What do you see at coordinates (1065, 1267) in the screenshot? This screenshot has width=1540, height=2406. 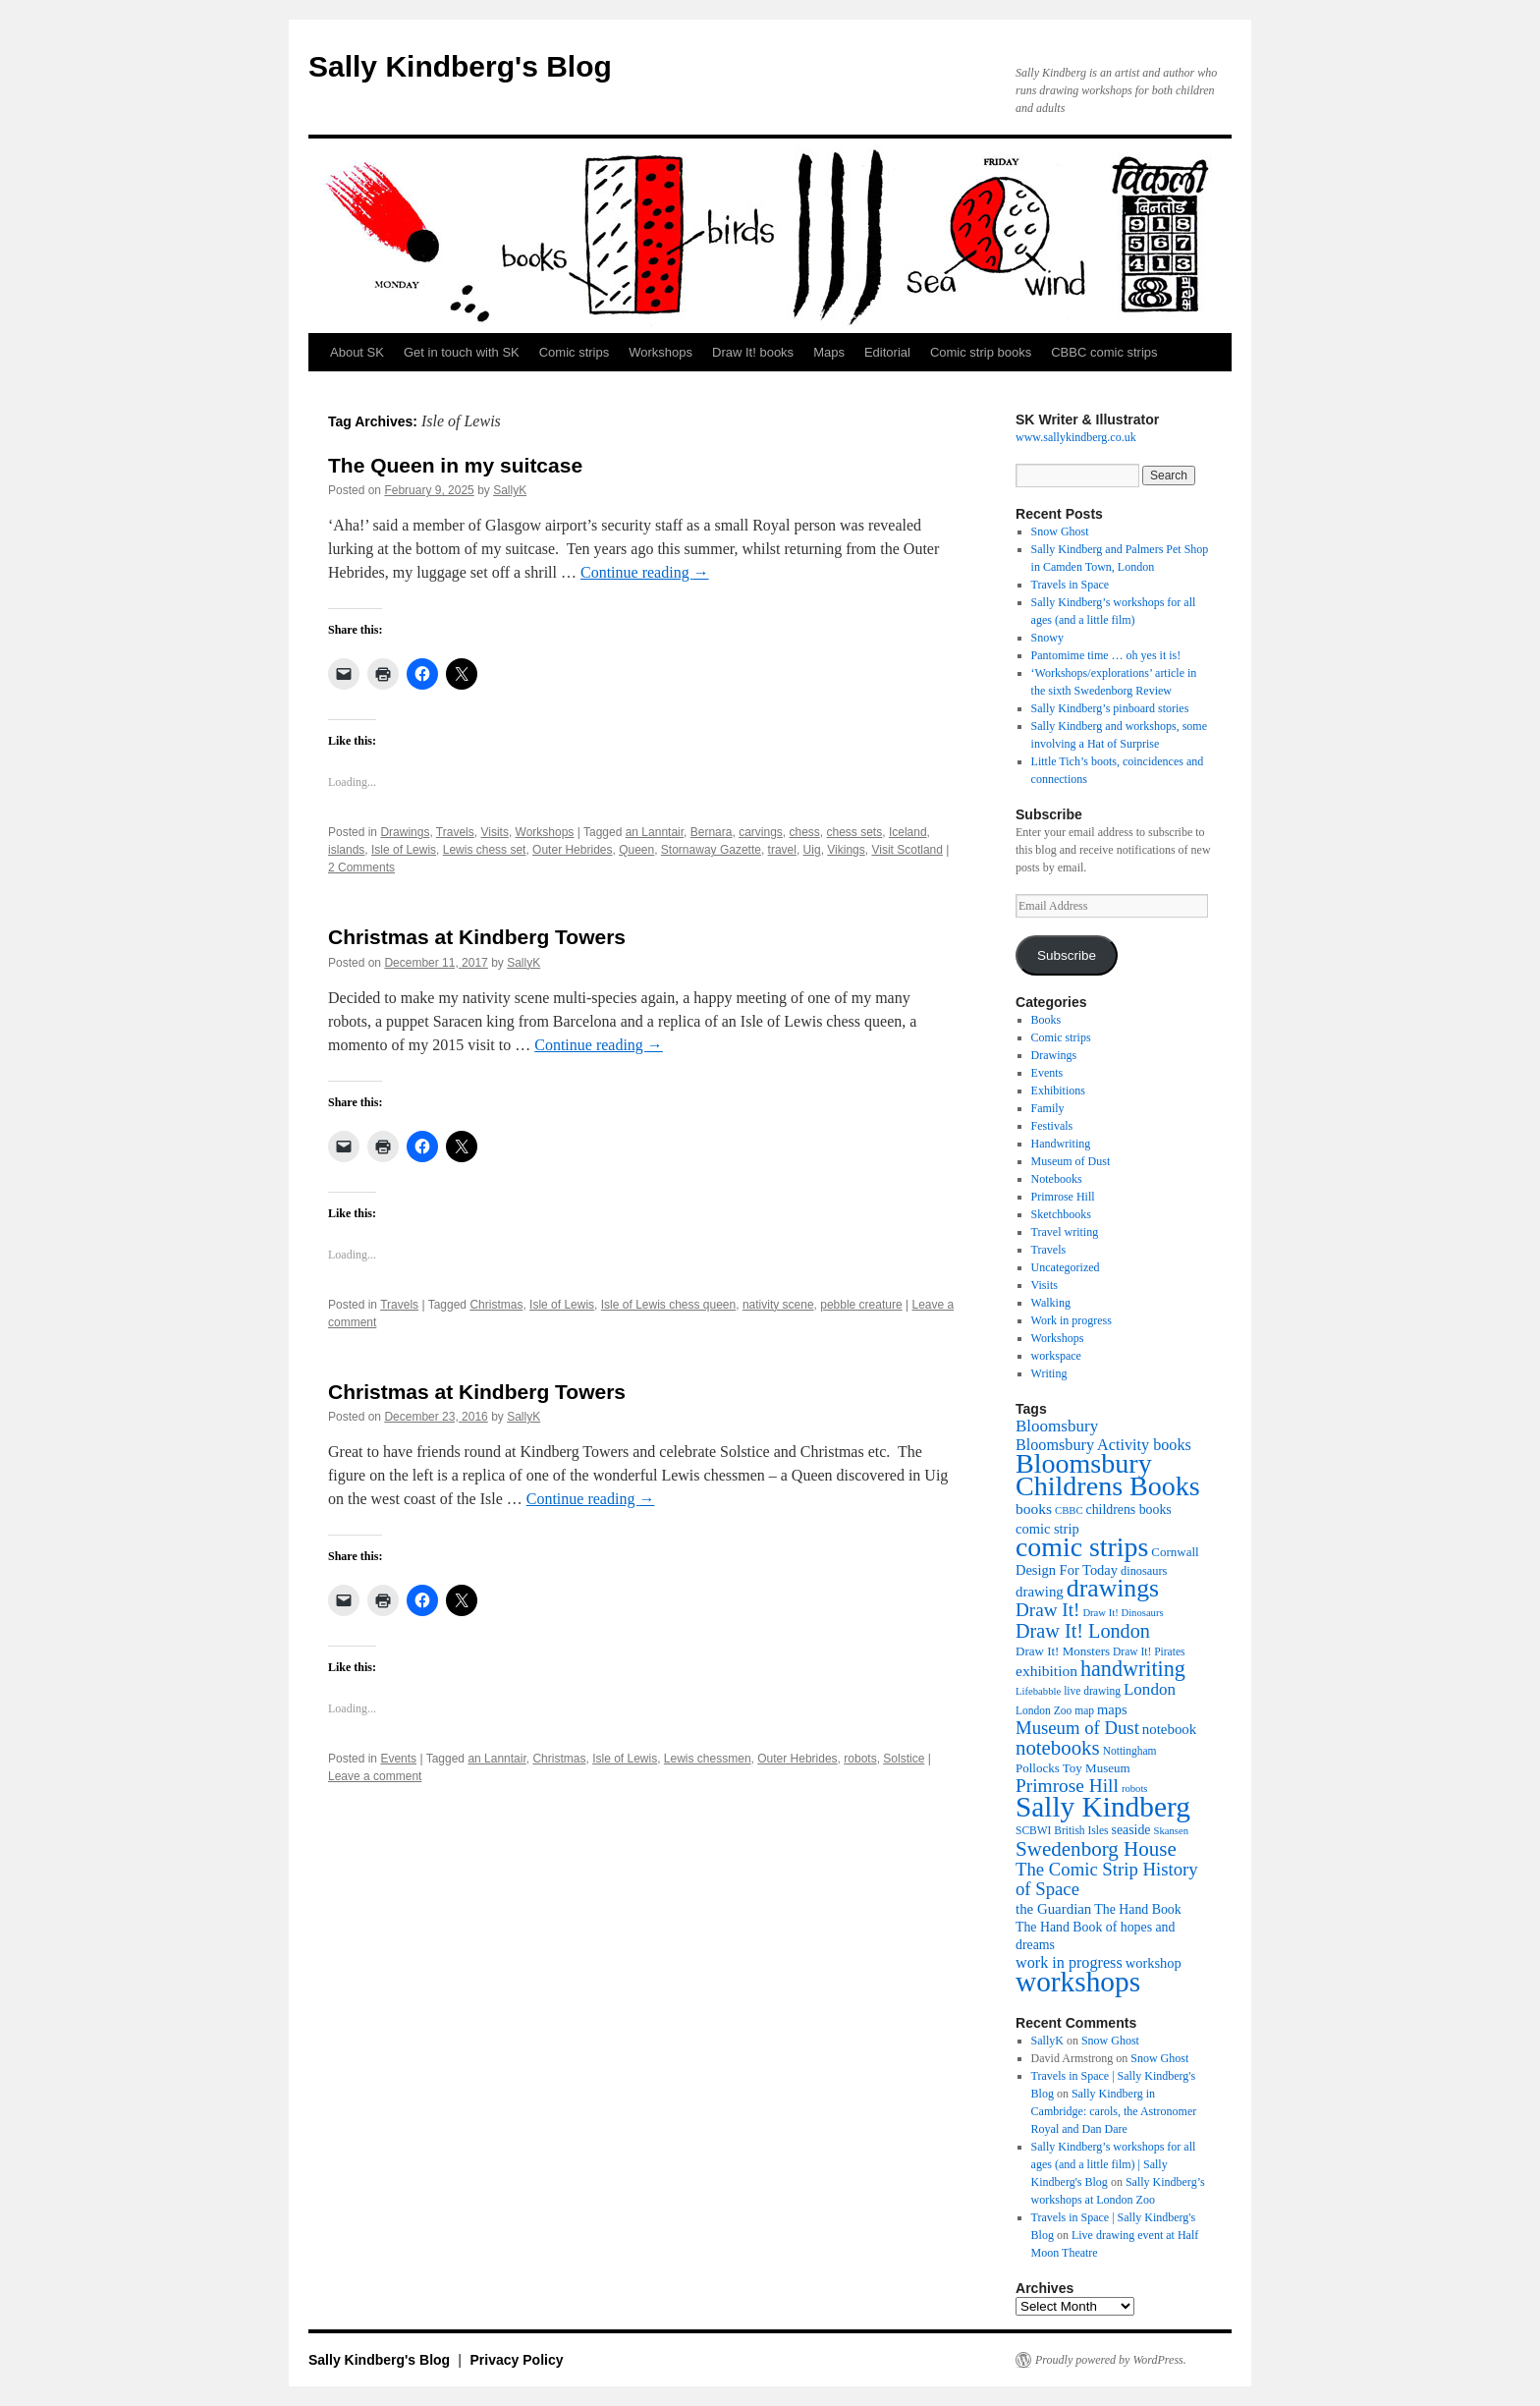 I see `Uncategorized` at bounding box center [1065, 1267].